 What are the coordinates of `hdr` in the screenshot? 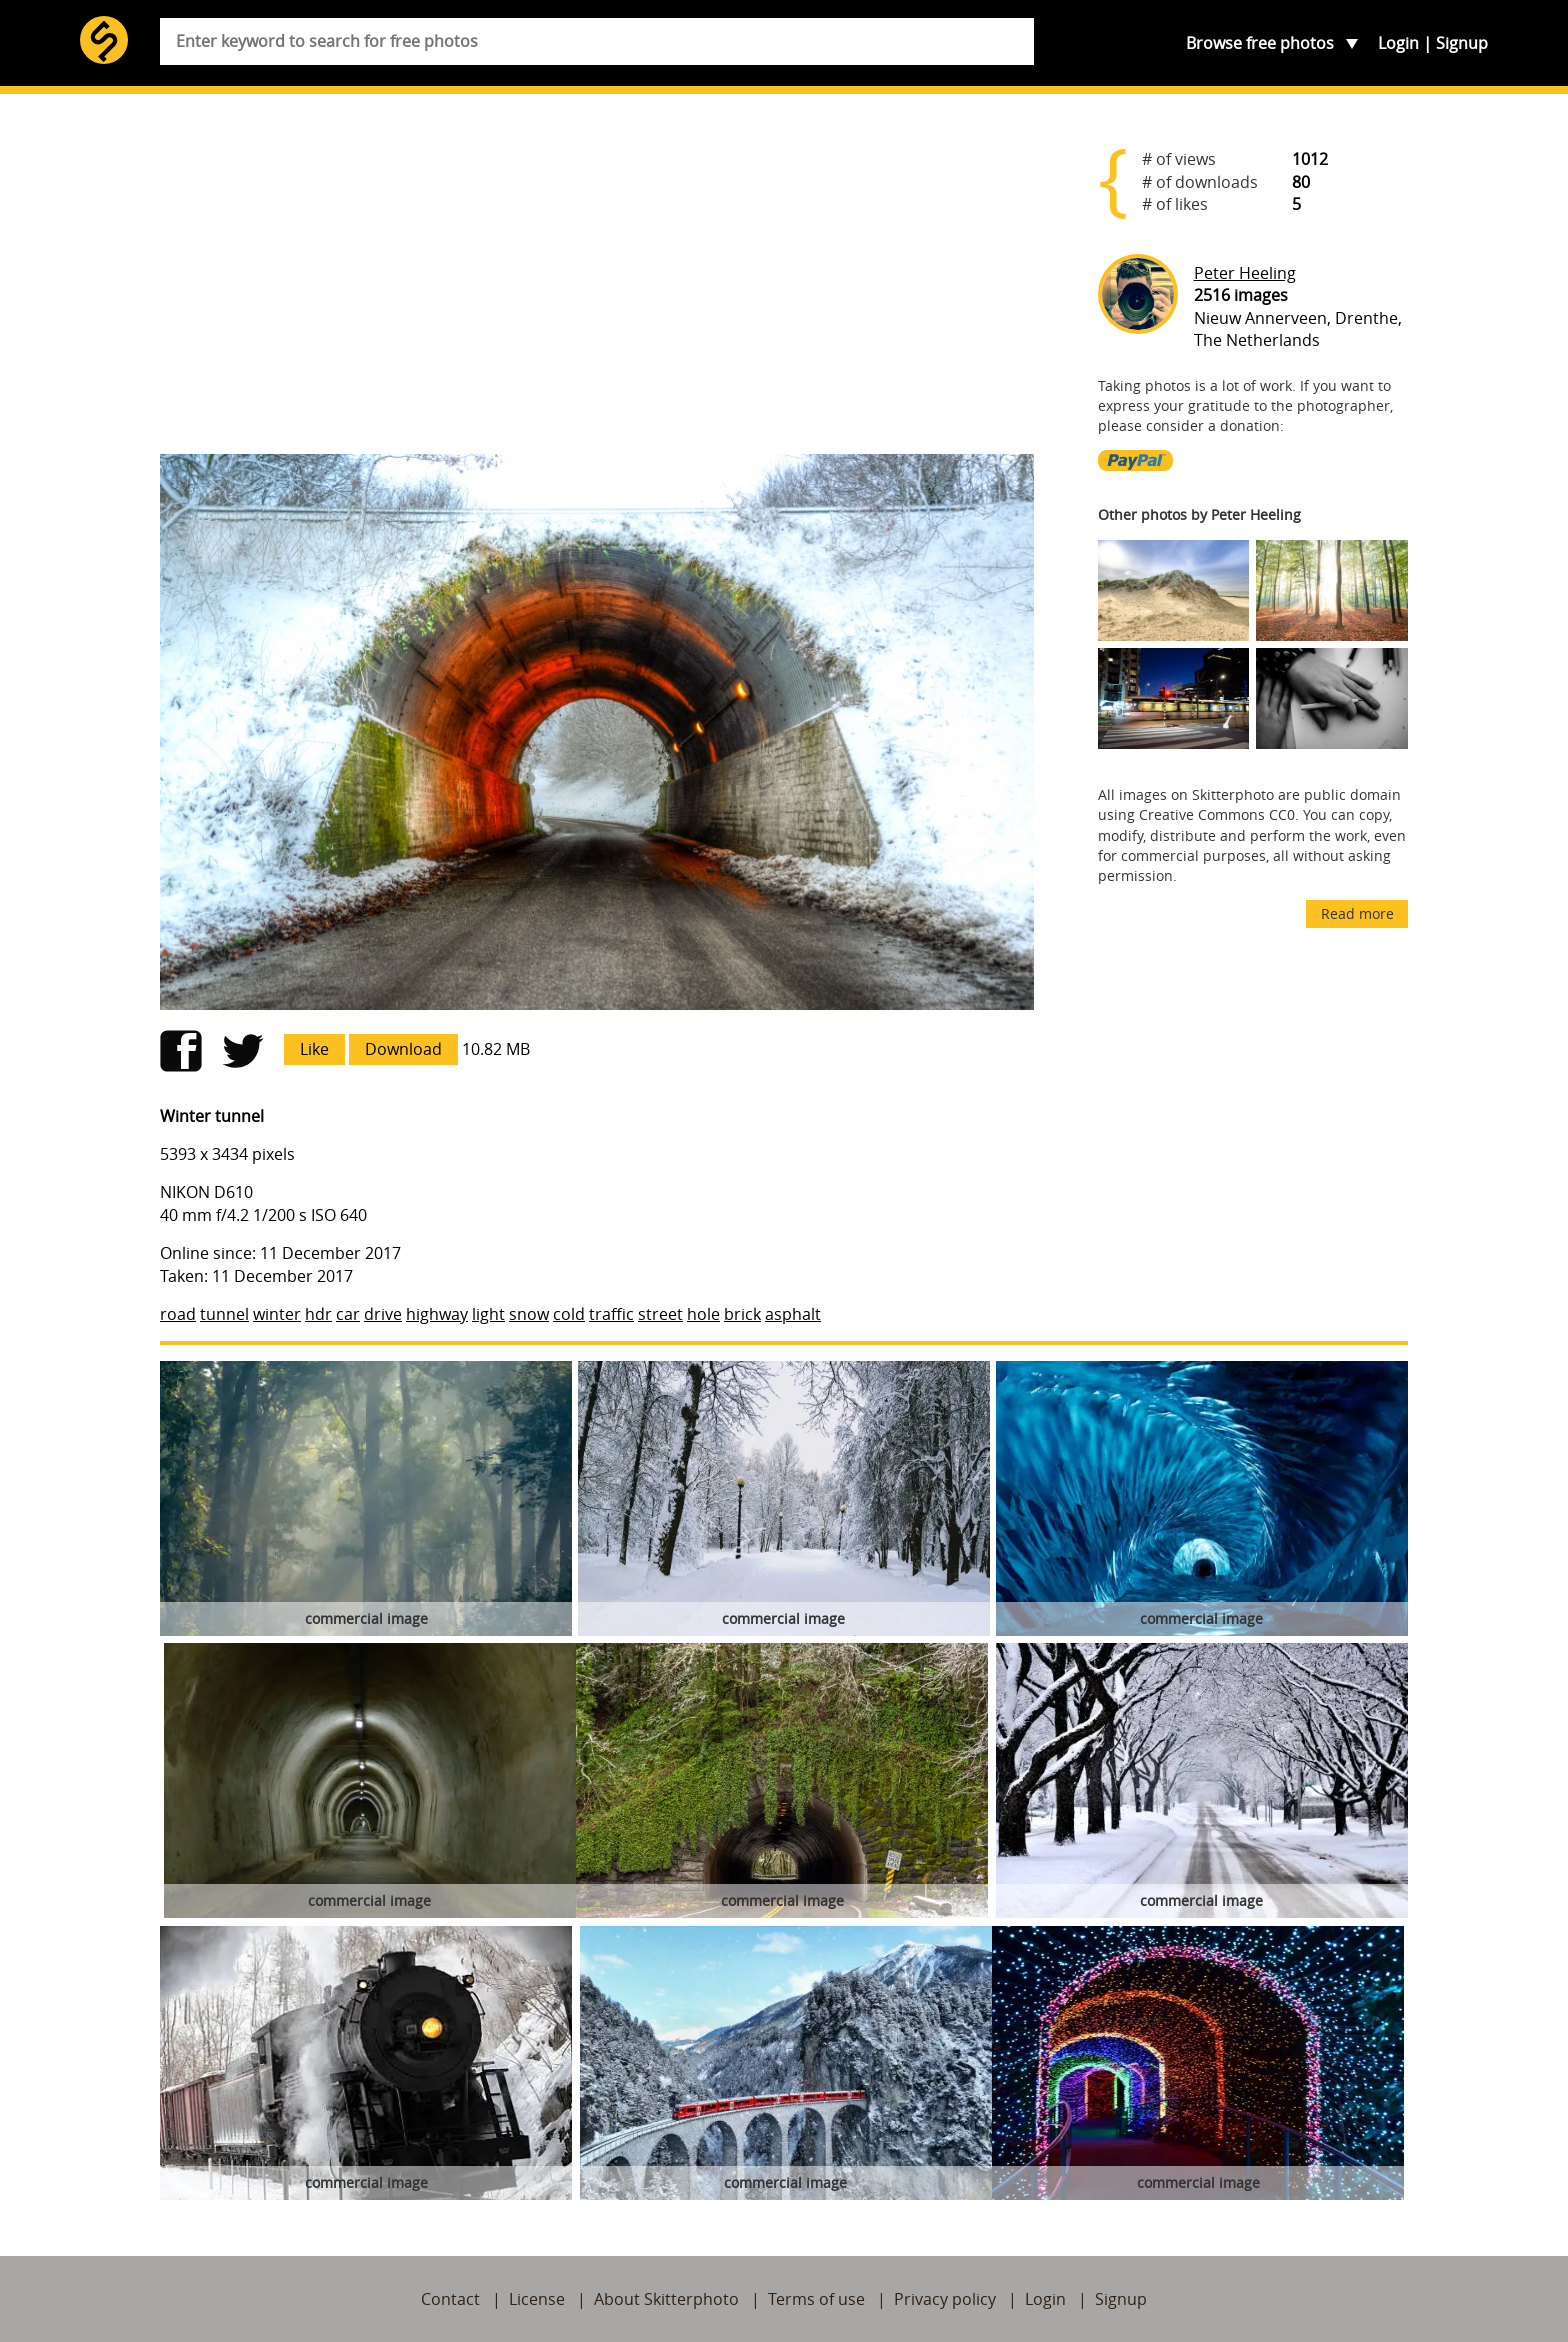 It's located at (318, 1314).